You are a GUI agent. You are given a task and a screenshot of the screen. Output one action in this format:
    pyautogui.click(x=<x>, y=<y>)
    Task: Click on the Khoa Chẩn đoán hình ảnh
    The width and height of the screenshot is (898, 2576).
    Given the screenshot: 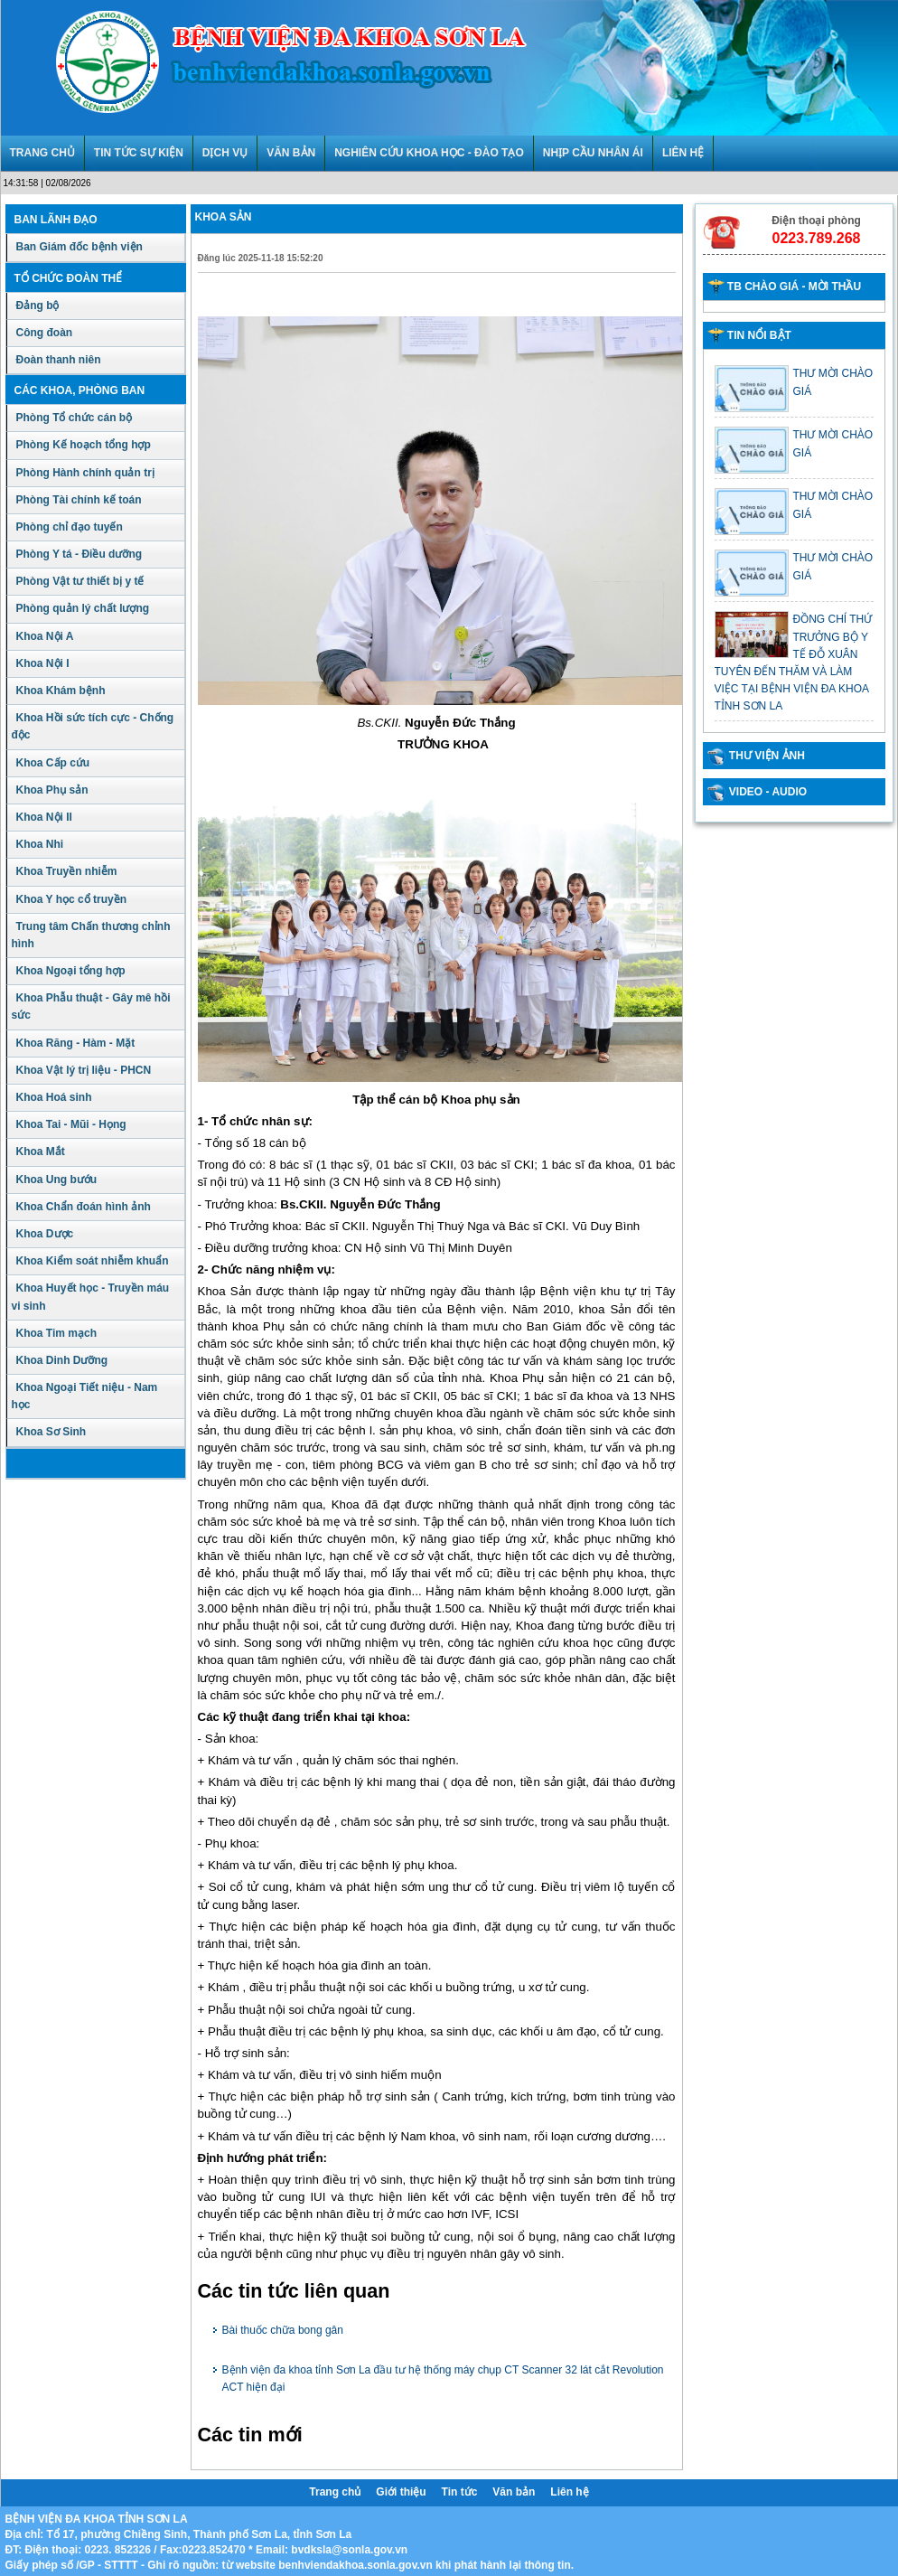 What is the action you would take?
    pyautogui.click(x=83, y=1206)
    